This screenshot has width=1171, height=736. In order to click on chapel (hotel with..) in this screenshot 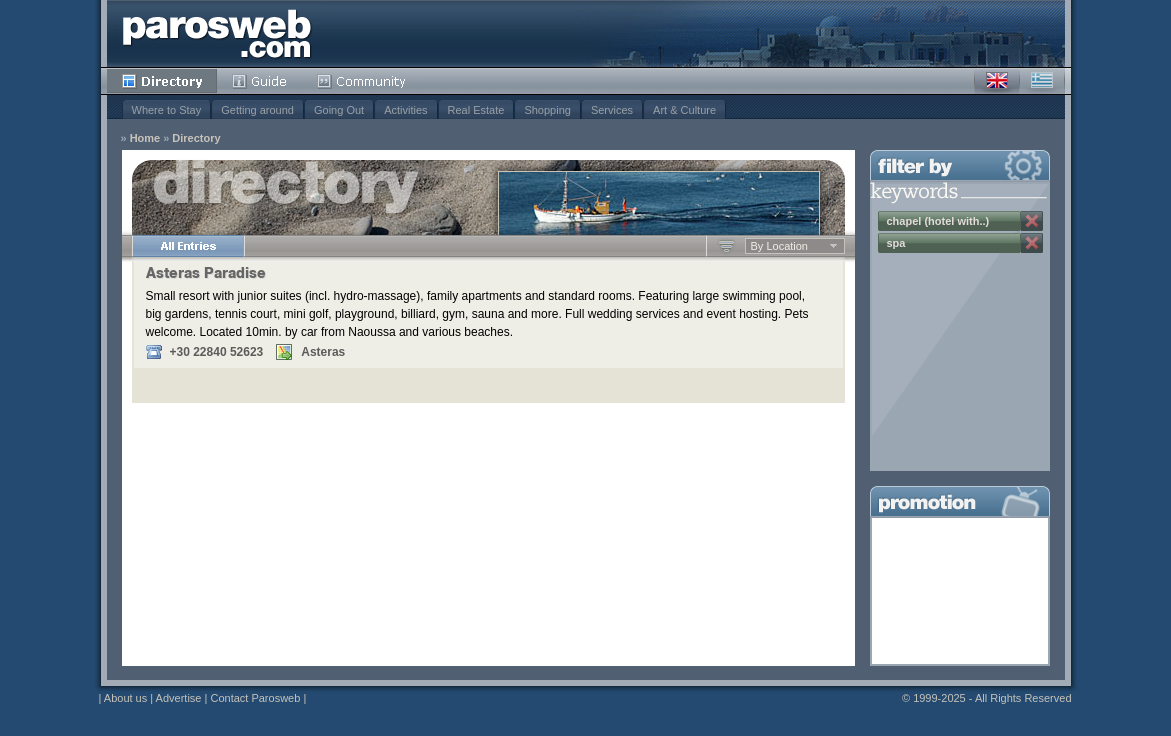, I will do `click(938, 221)`.